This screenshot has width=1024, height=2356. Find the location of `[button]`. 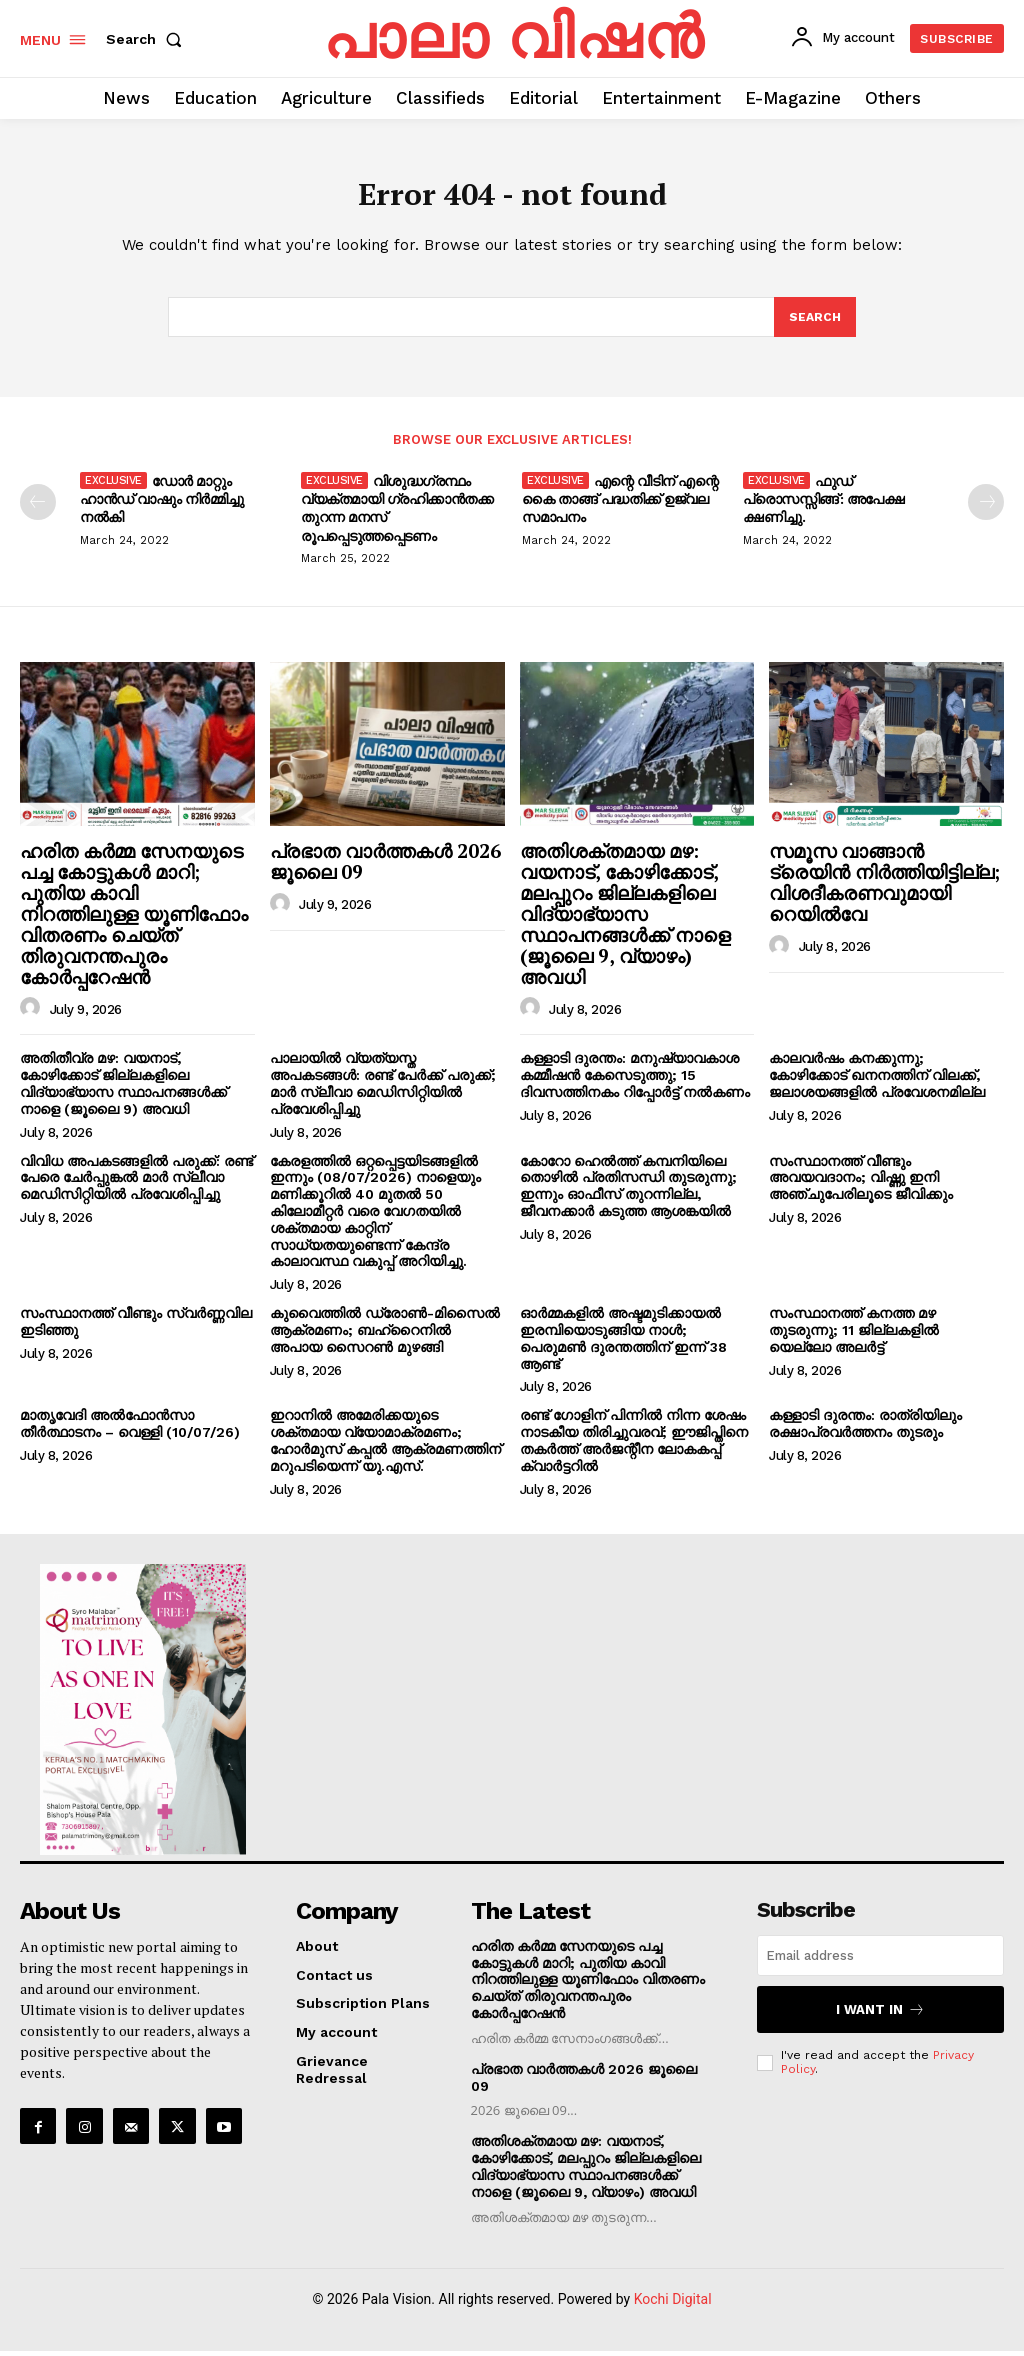

[button] is located at coordinates (148, 39).